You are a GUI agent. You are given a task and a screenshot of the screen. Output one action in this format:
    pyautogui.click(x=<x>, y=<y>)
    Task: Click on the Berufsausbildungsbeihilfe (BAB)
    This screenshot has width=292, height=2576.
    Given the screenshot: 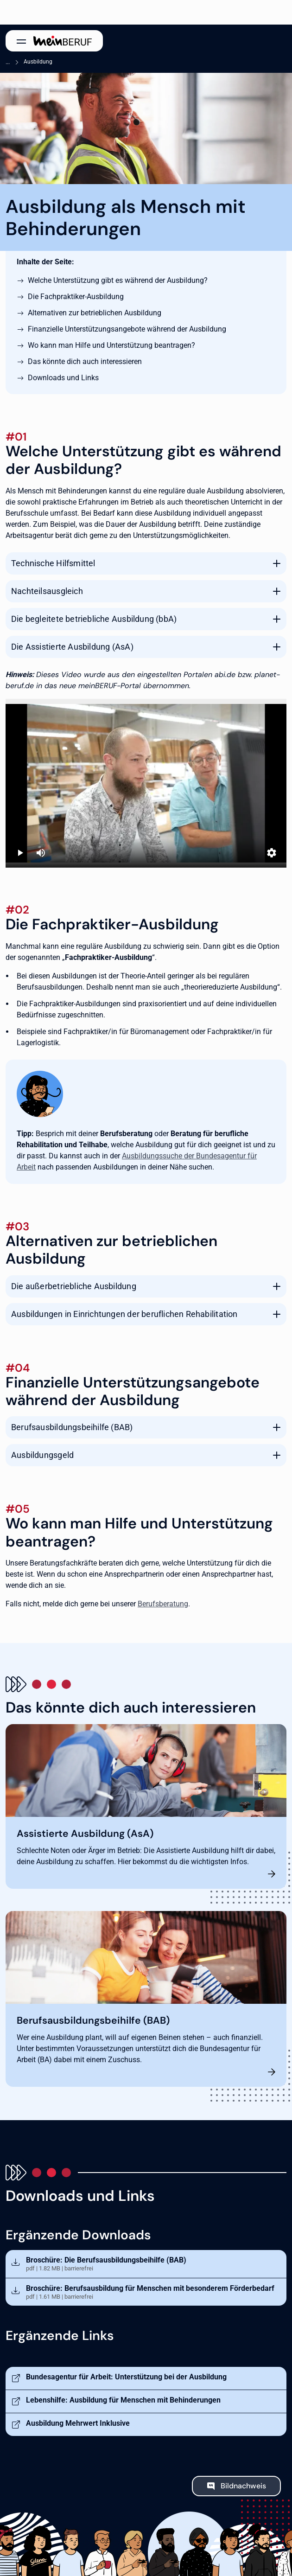 What is the action you would take?
    pyautogui.click(x=72, y=1427)
    